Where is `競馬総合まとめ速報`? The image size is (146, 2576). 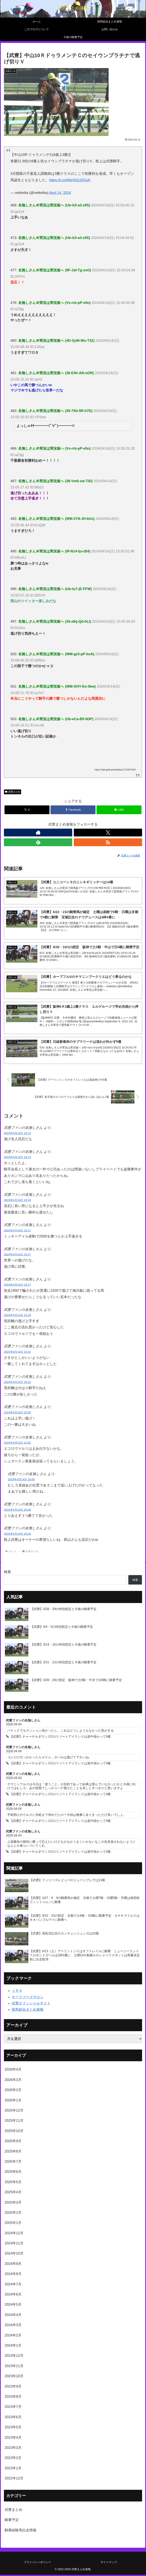 競馬総合まとめ速報 is located at coordinates (27, 2011).